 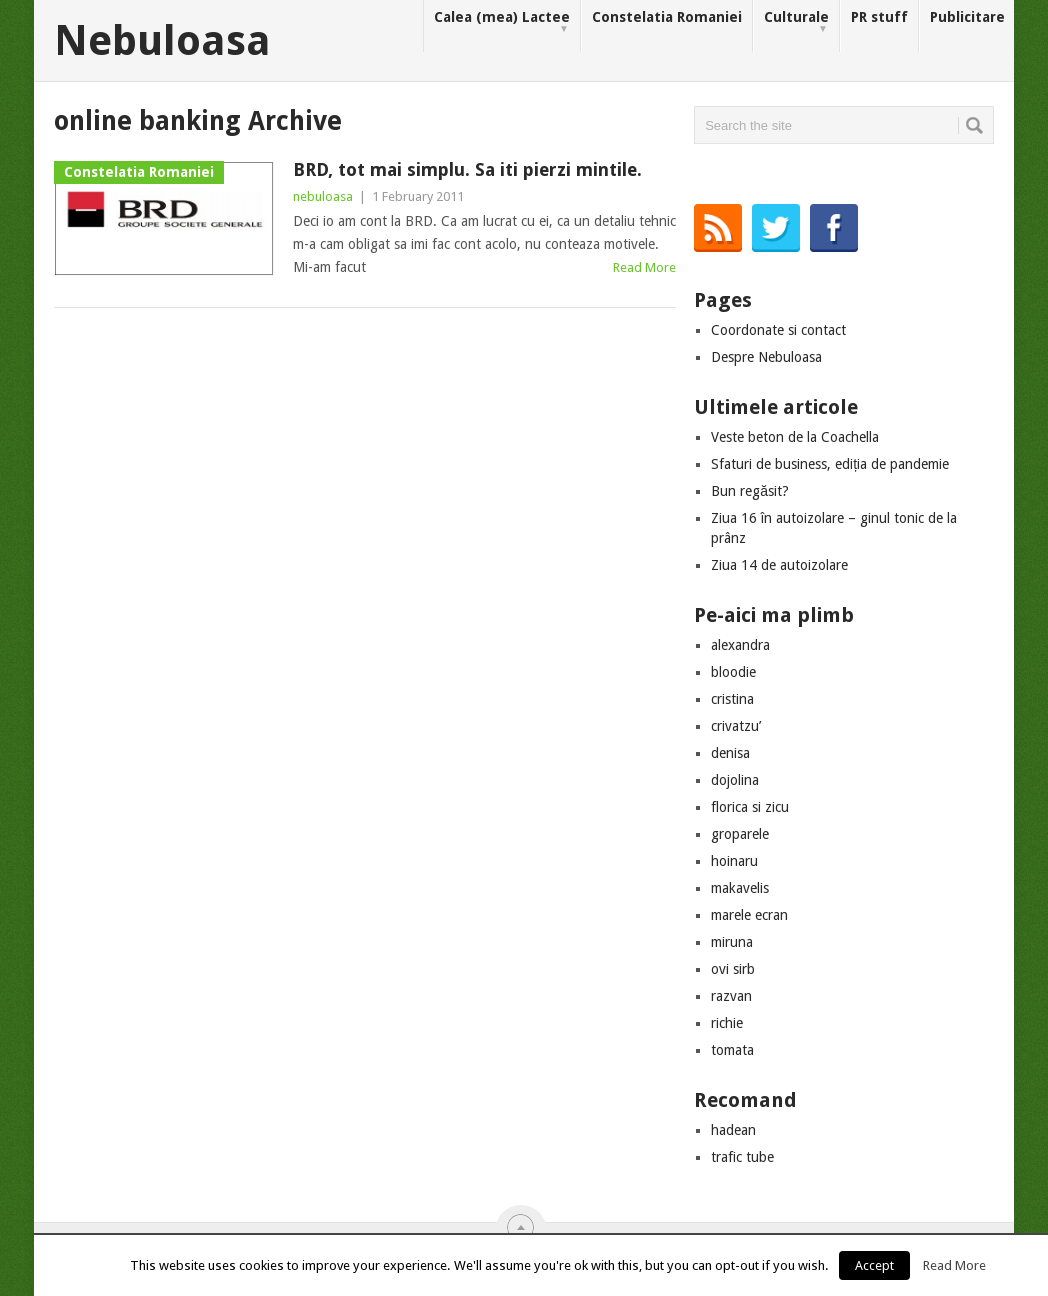 What do you see at coordinates (732, 1050) in the screenshot?
I see `tomata` at bounding box center [732, 1050].